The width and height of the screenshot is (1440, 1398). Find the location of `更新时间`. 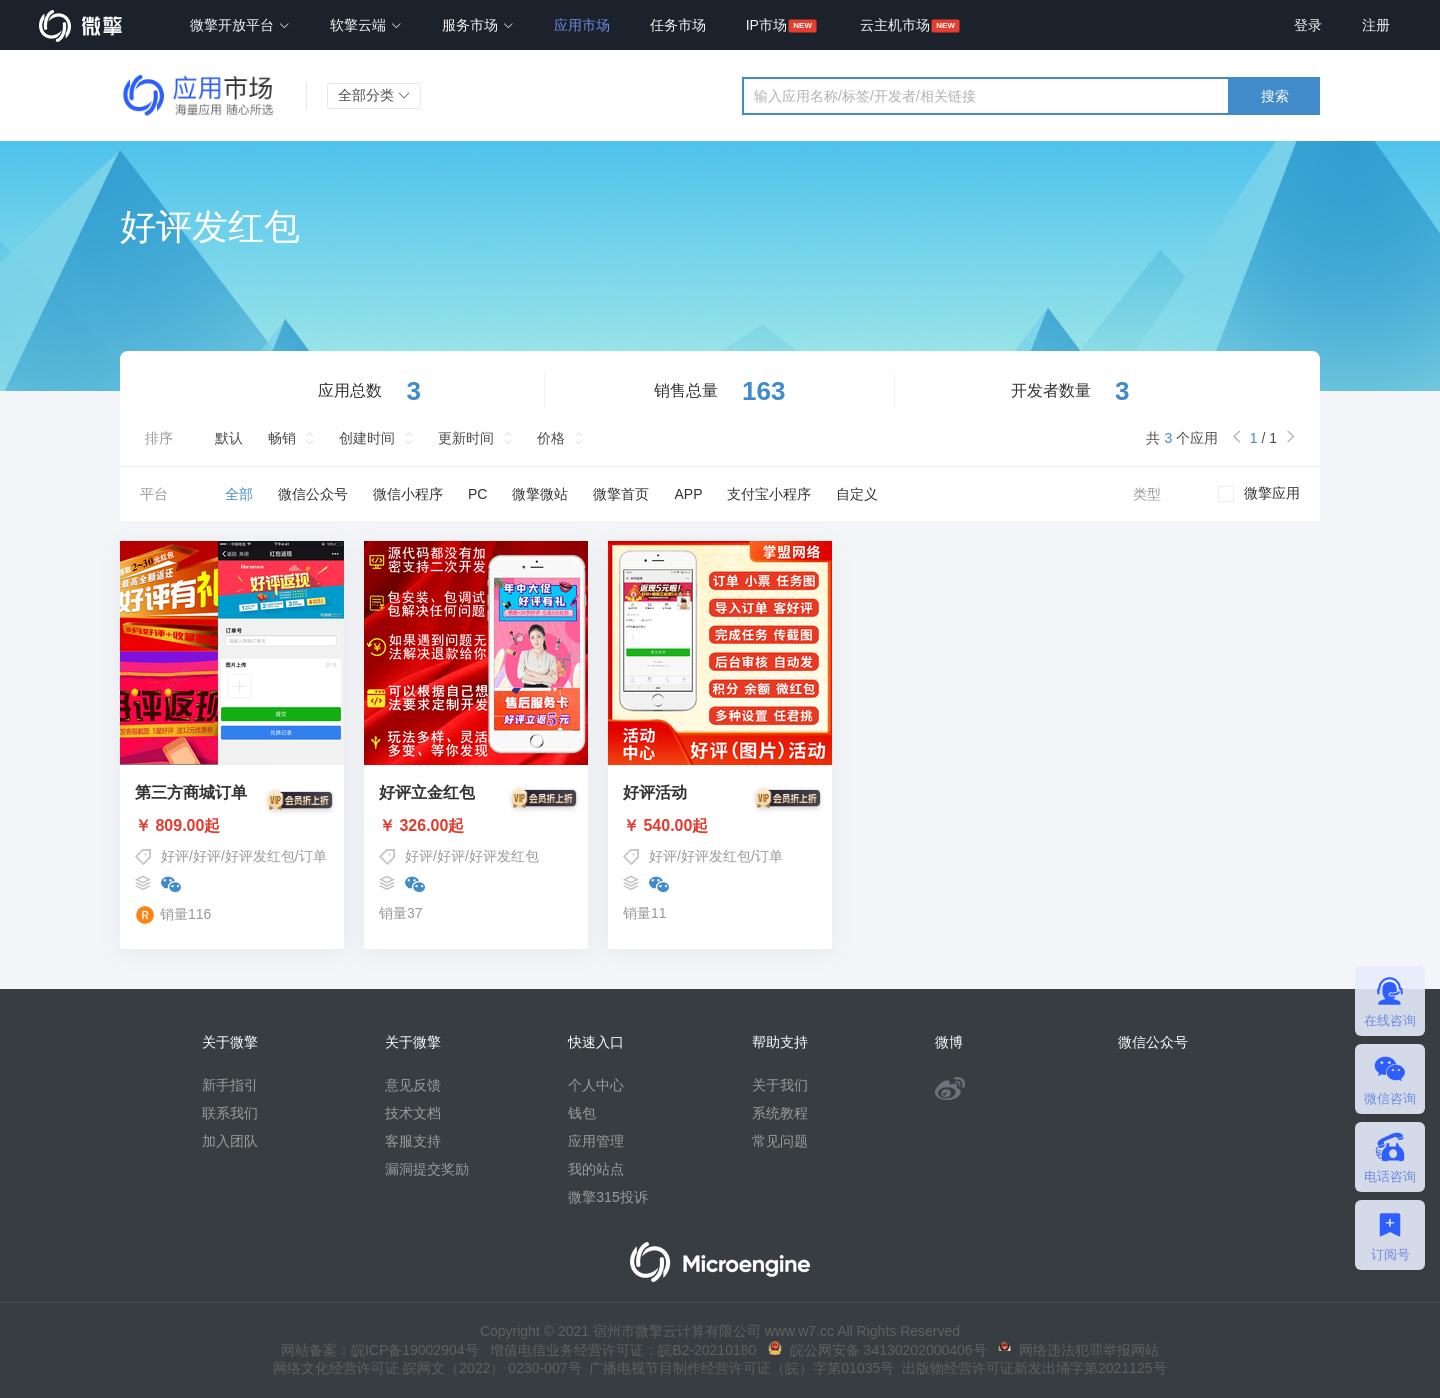

更新时间 is located at coordinates (466, 438).